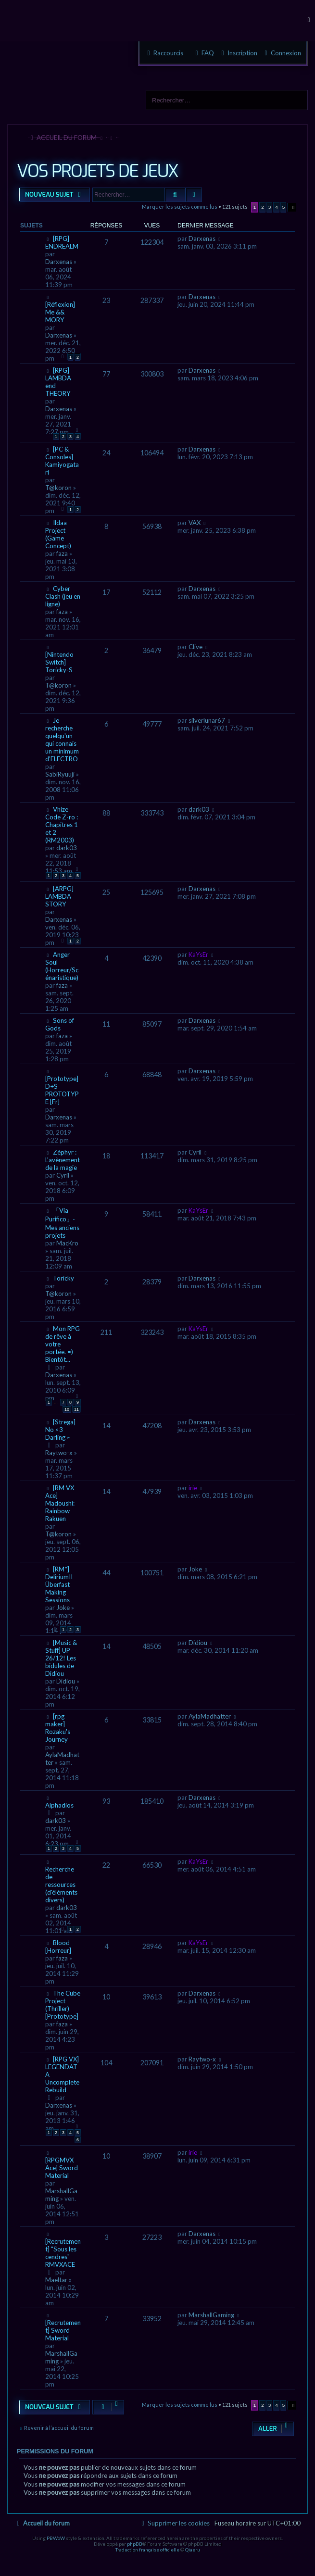 This screenshot has width=315, height=2576. What do you see at coordinates (198, 954) in the screenshot?
I see `KaYsEr` at bounding box center [198, 954].